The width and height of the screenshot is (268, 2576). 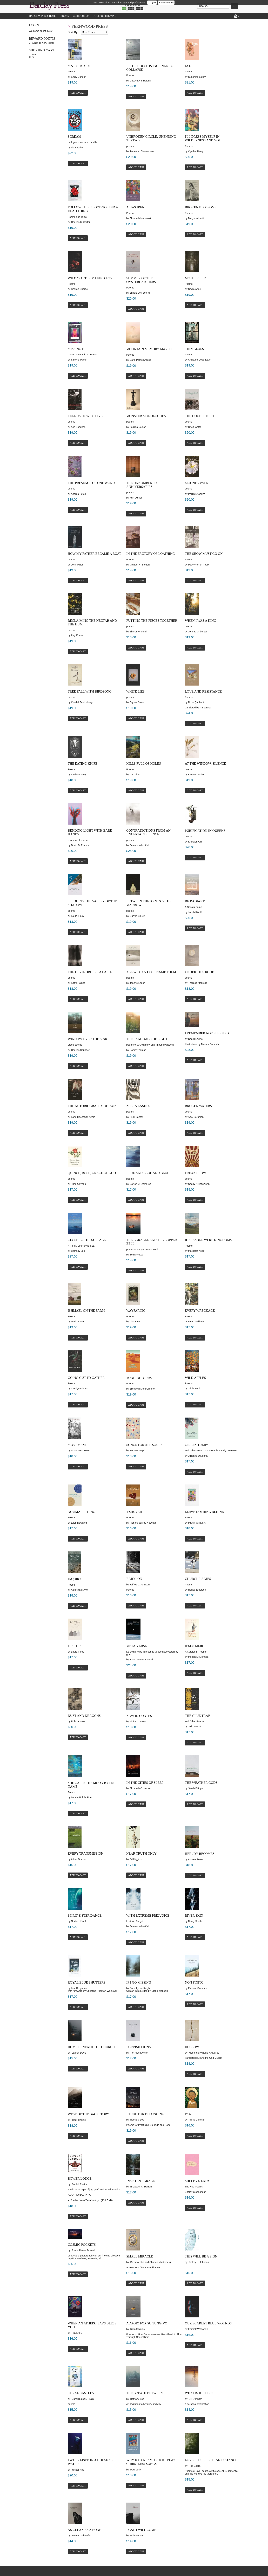 I want to click on Fruit of the Vine, so click(x=104, y=16).